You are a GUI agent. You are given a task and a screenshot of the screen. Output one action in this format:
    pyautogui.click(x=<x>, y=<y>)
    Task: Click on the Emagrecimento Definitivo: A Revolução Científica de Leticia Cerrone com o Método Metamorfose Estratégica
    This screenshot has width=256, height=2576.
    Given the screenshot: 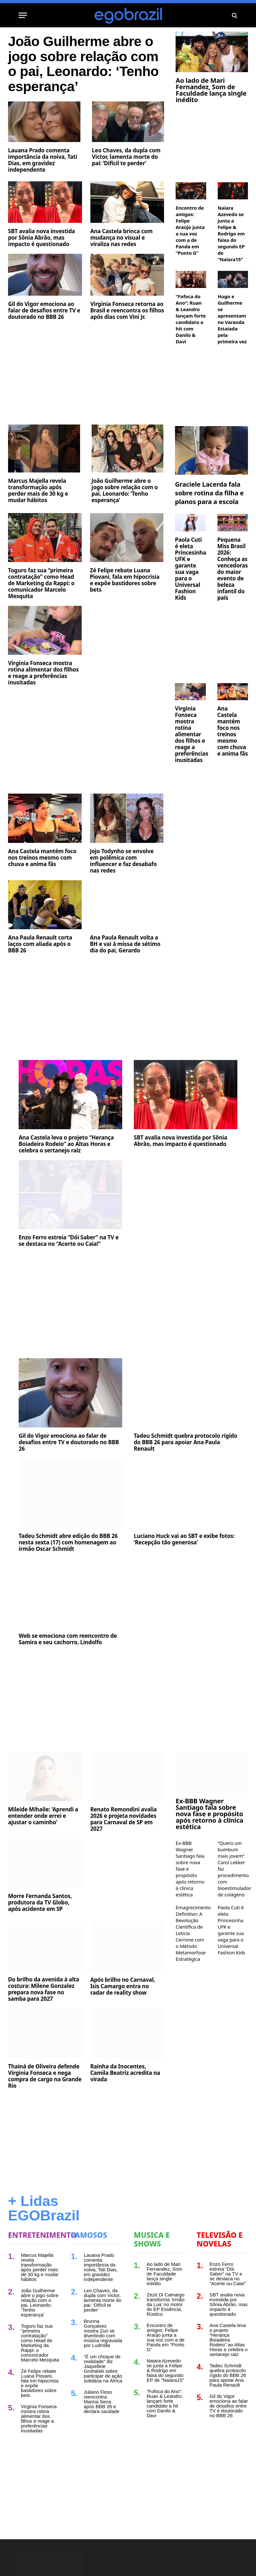 What is the action you would take?
    pyautogui.click(x=191, y=1963)
    